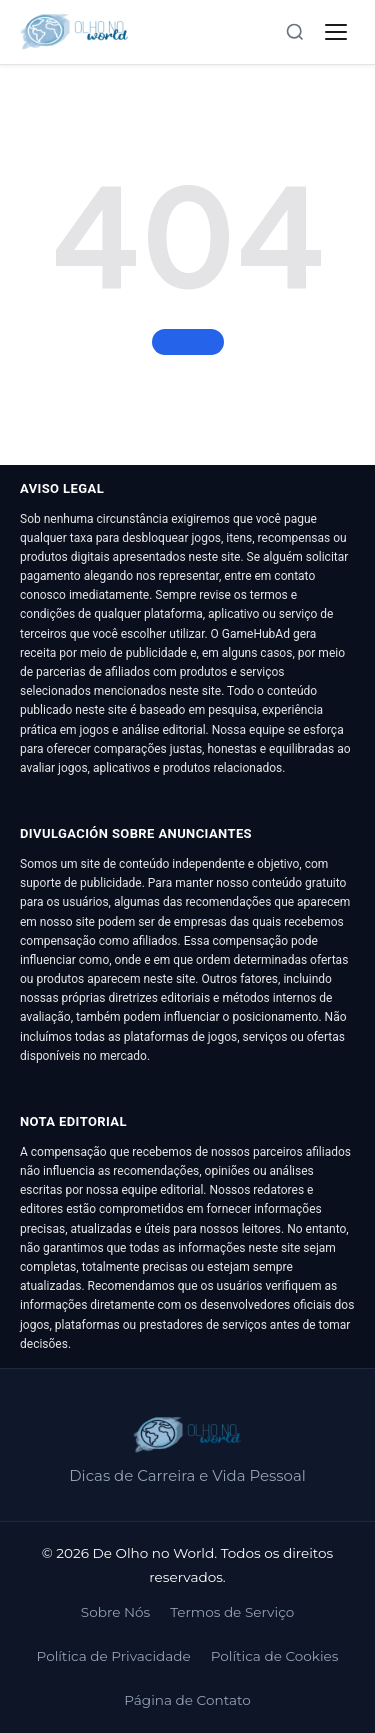 This screenshot has height=1733, width=375. Describe the element at coordinates (187, 1700) in the screenshot. I see `Página de Contato` at that location.